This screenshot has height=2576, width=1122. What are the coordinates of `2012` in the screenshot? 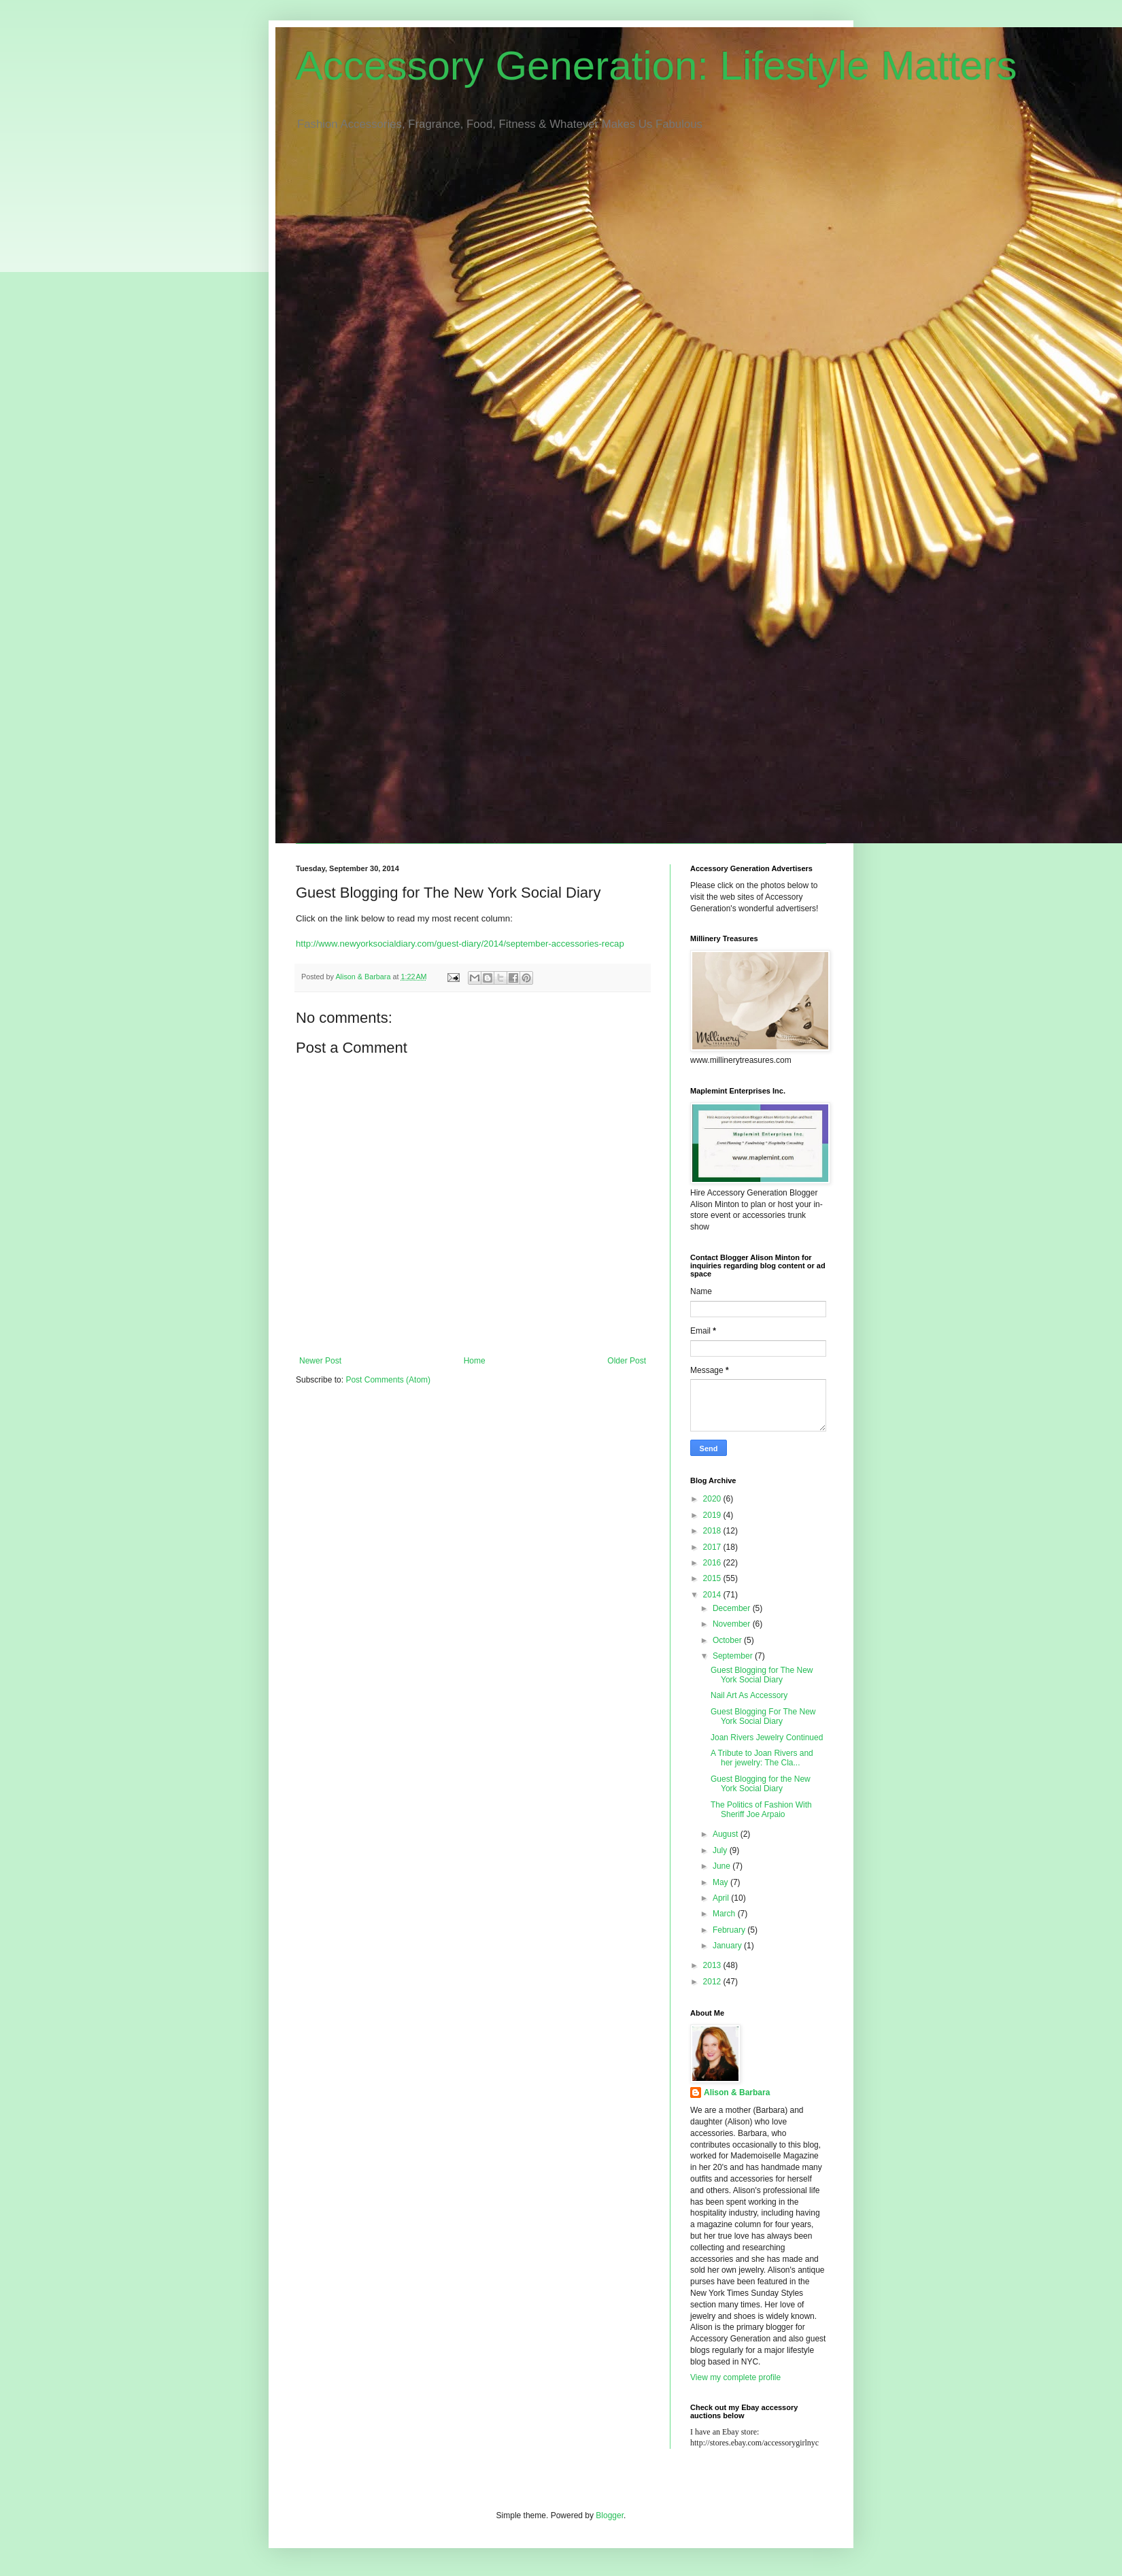 It's located at (713, 1981).